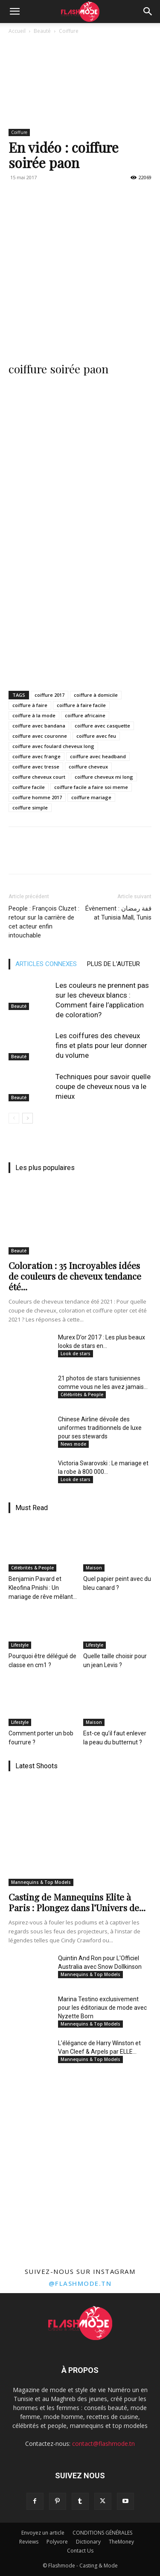 This screenshot has width=160, height=2576. What do you see at coordinates (75, 1275) in the screenshot?
I see `Coloration : 35 Incroyables idées de couleurs de cheveux tendance été...` at bounding box center [75, 1275].